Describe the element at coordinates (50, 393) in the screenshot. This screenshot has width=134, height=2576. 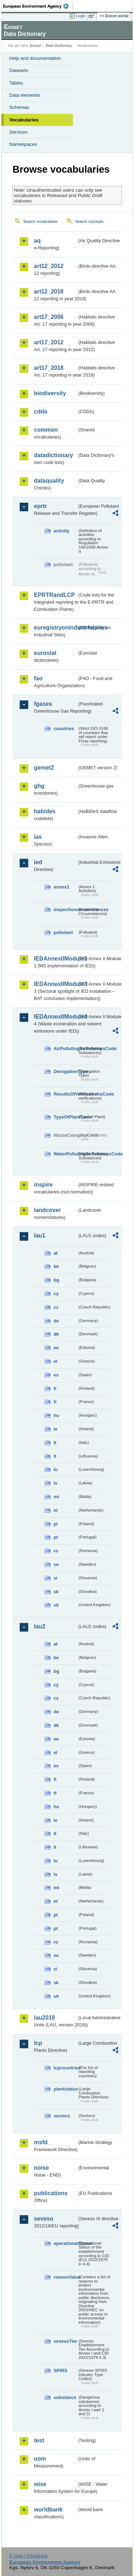
I see `biodiversity` at that location.